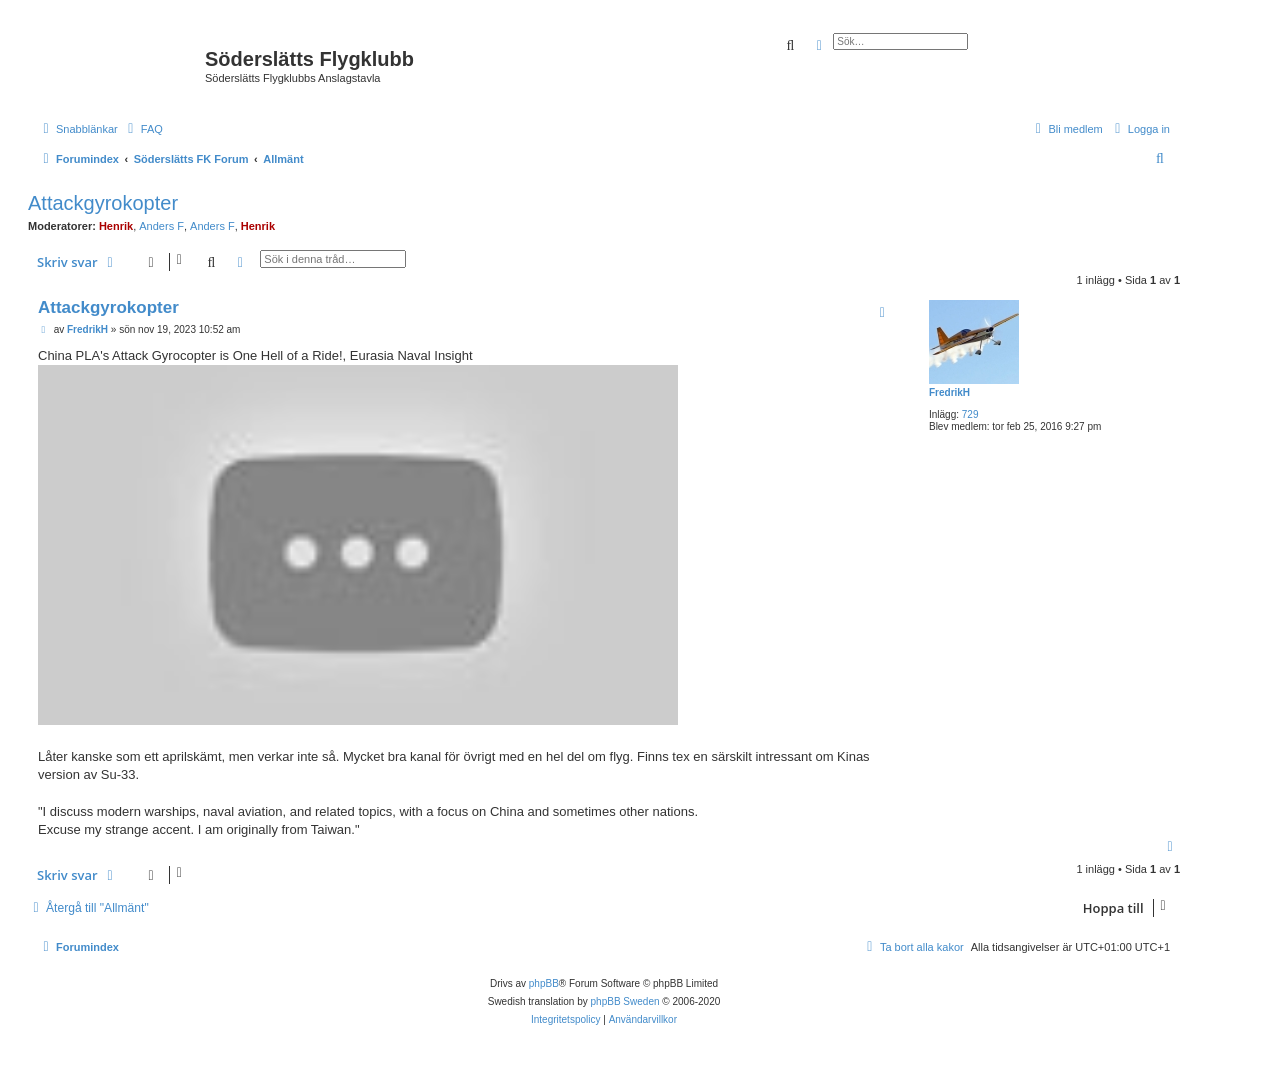  What do you see at coordinates (103, 203) in the screenshot?
I see `Attackgyrokopter` at bounding box center [103, 203].